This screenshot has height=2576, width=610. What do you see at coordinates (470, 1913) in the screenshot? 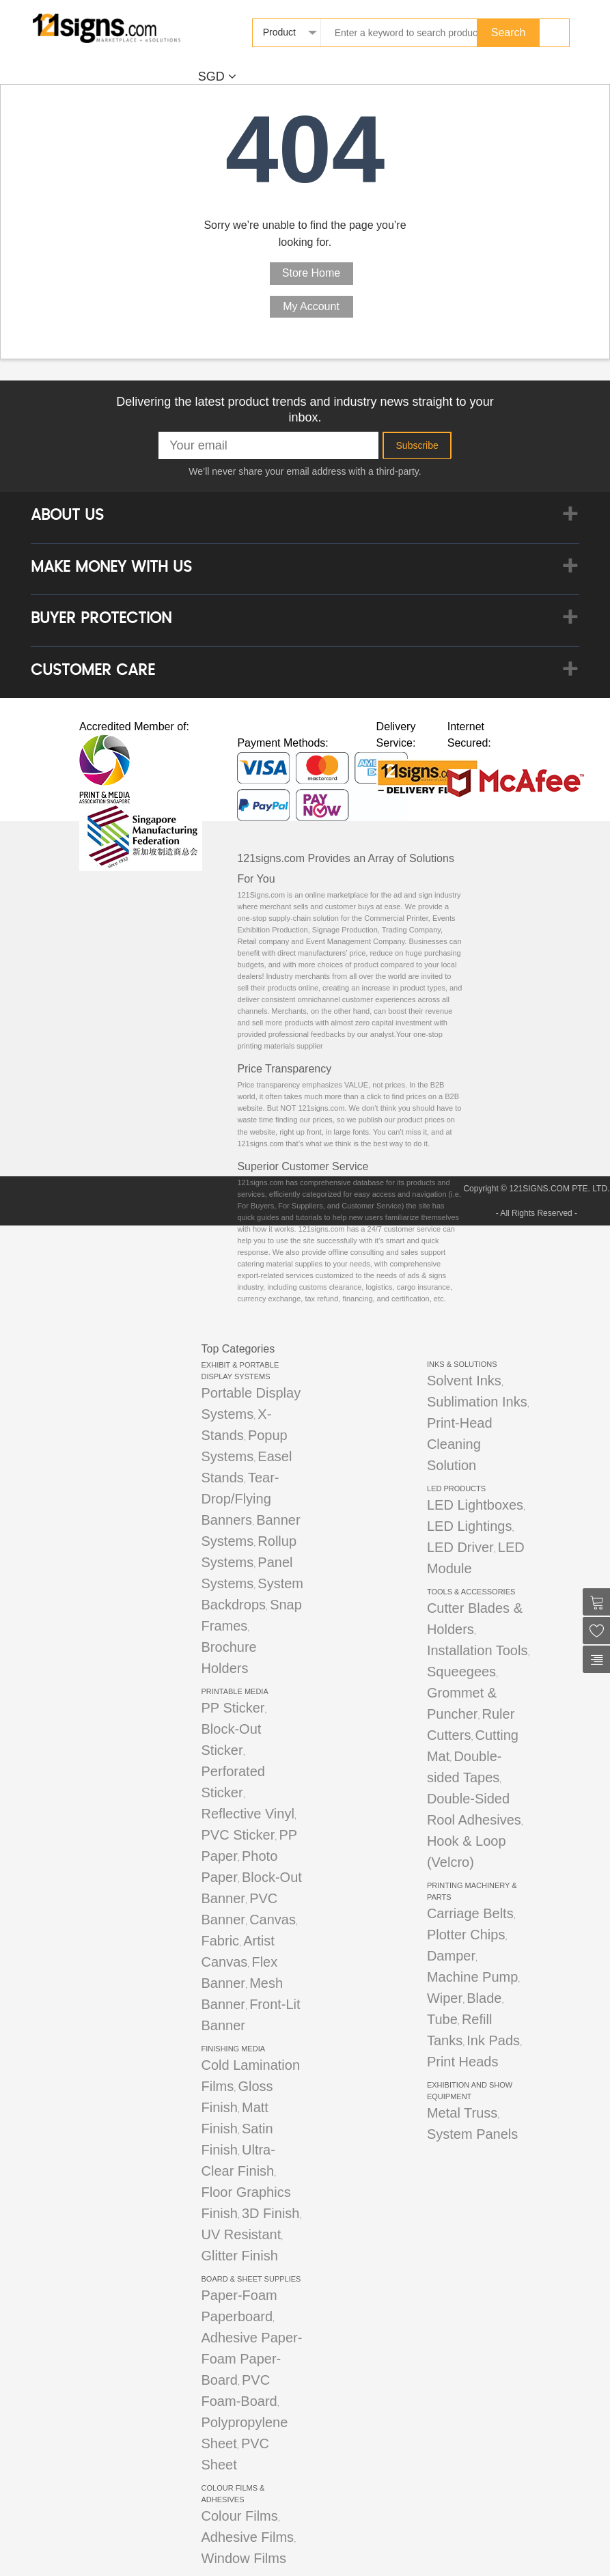
I see `Carriage Belts` at bounding box center [470, 1913].